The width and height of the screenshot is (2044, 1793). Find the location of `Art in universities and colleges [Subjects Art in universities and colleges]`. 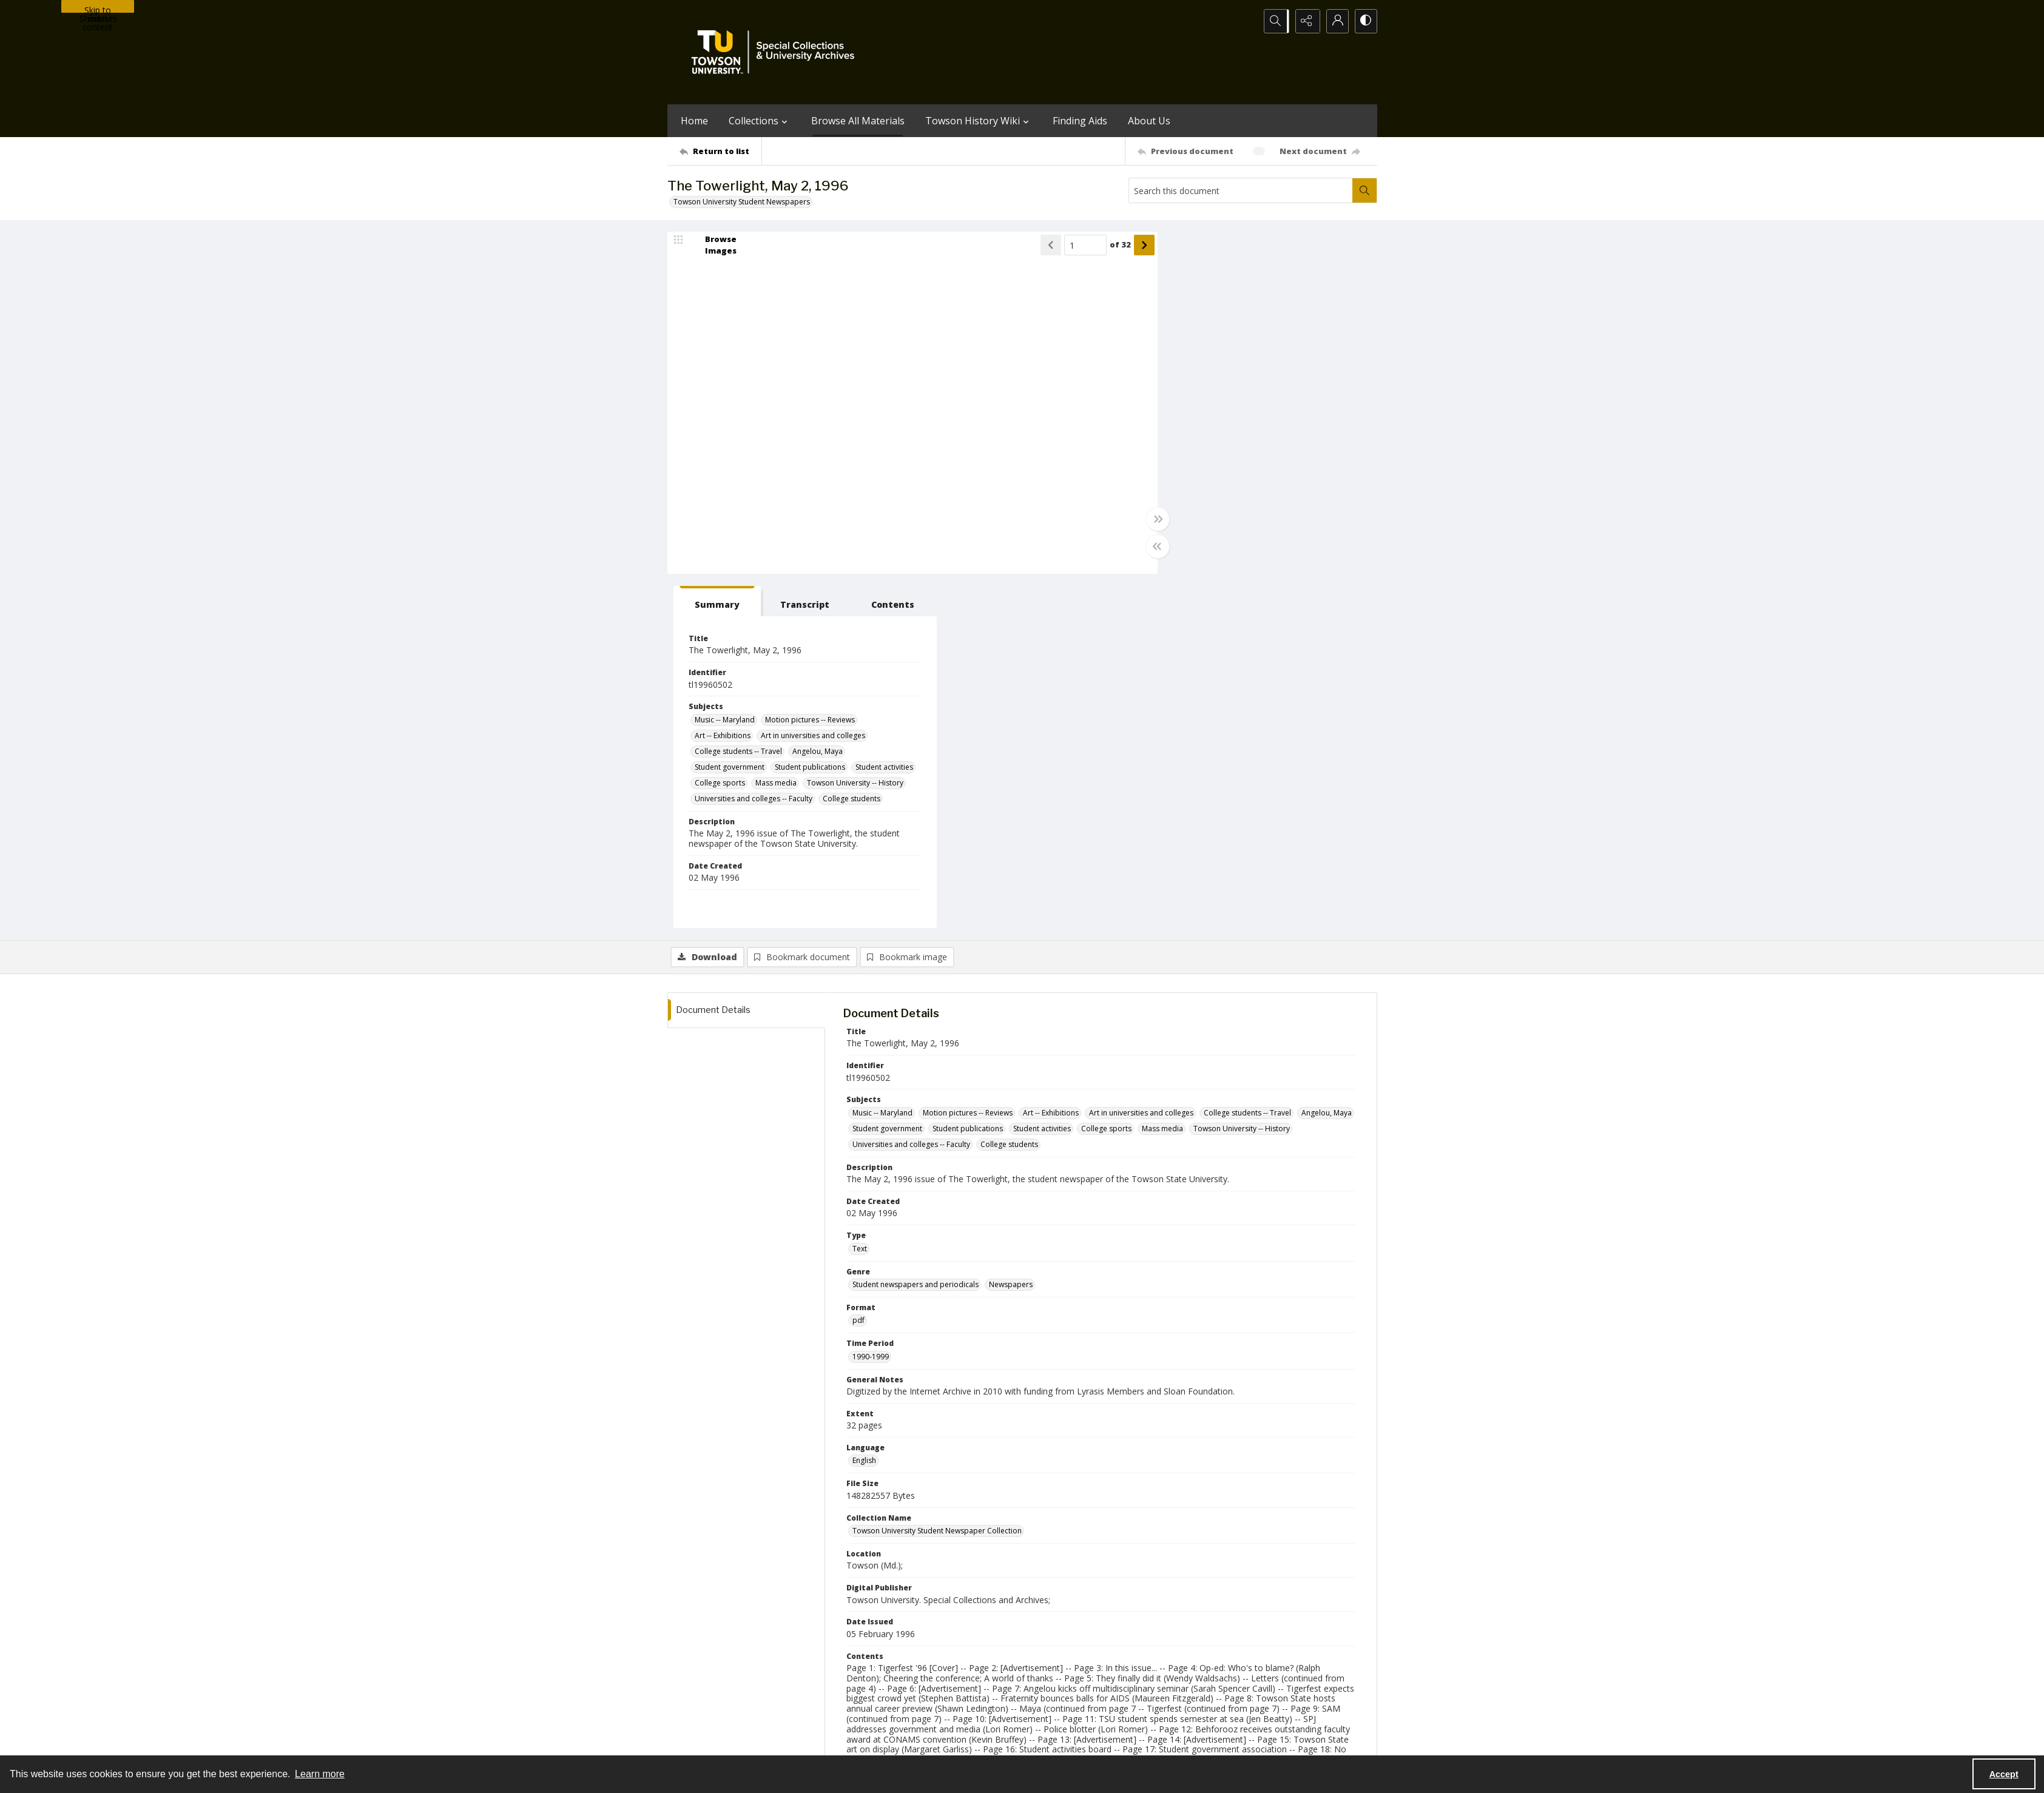

Art in universities and colleges [Subjects Art in universities and colleges] is located at coordinates (1286, 382).